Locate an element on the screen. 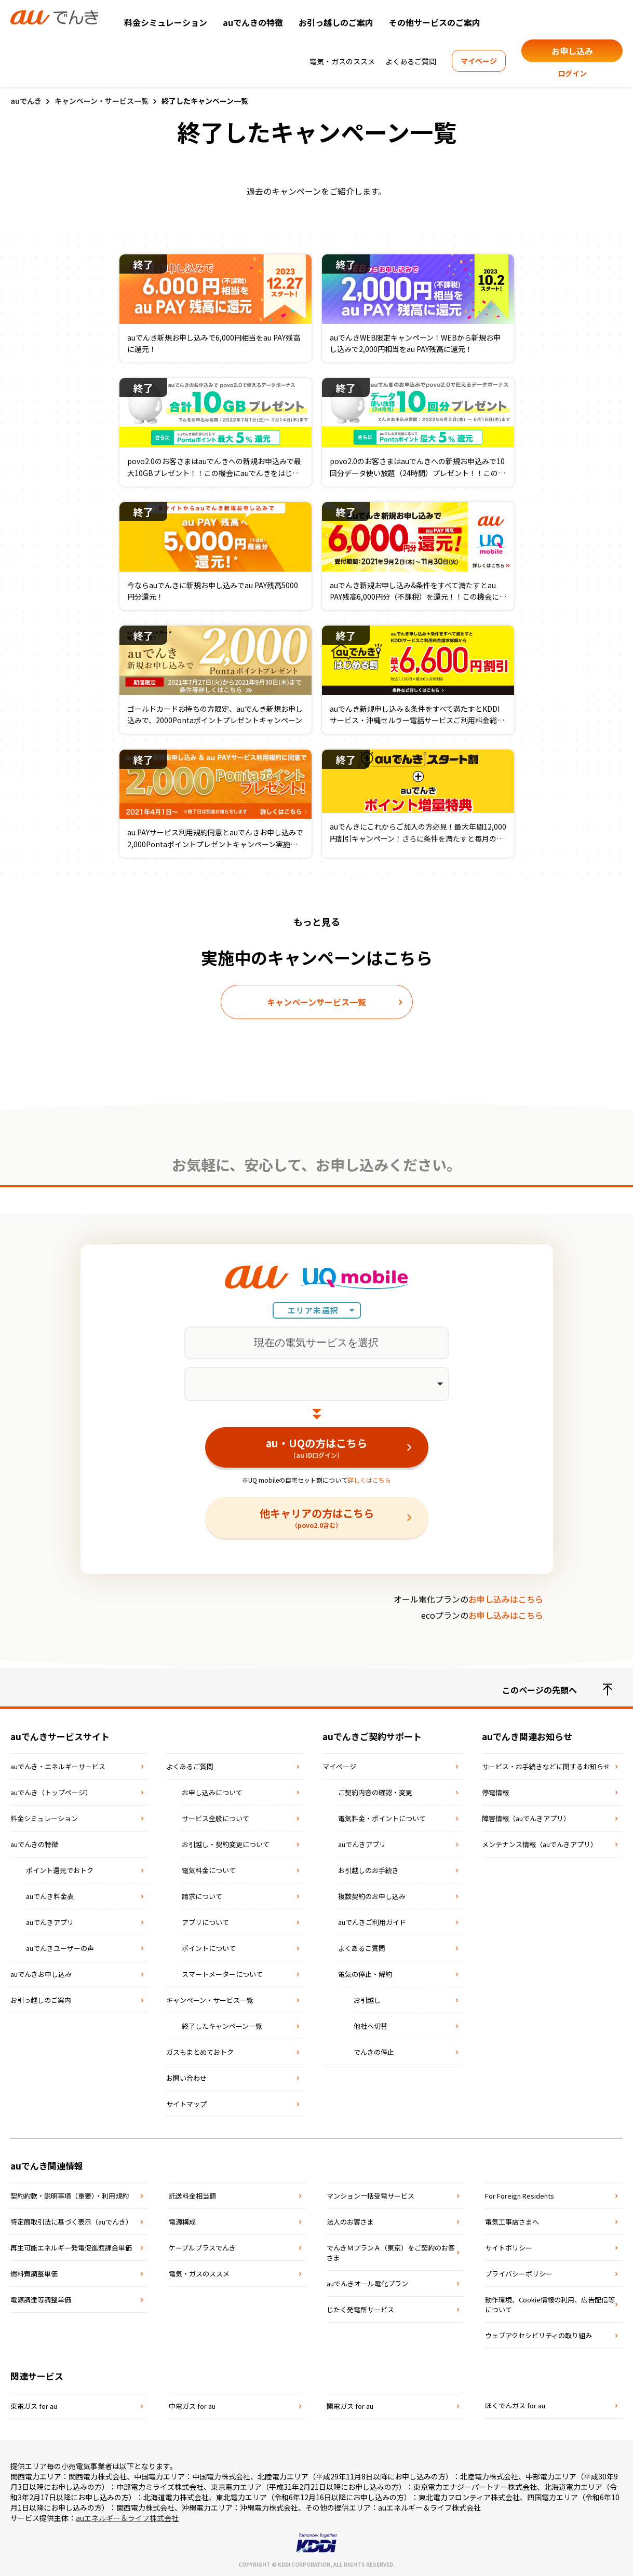 Image resolution: width=633 pixels, height=2576 pixels. 燃料費調整単価 is located at coordinates (34, 2274).